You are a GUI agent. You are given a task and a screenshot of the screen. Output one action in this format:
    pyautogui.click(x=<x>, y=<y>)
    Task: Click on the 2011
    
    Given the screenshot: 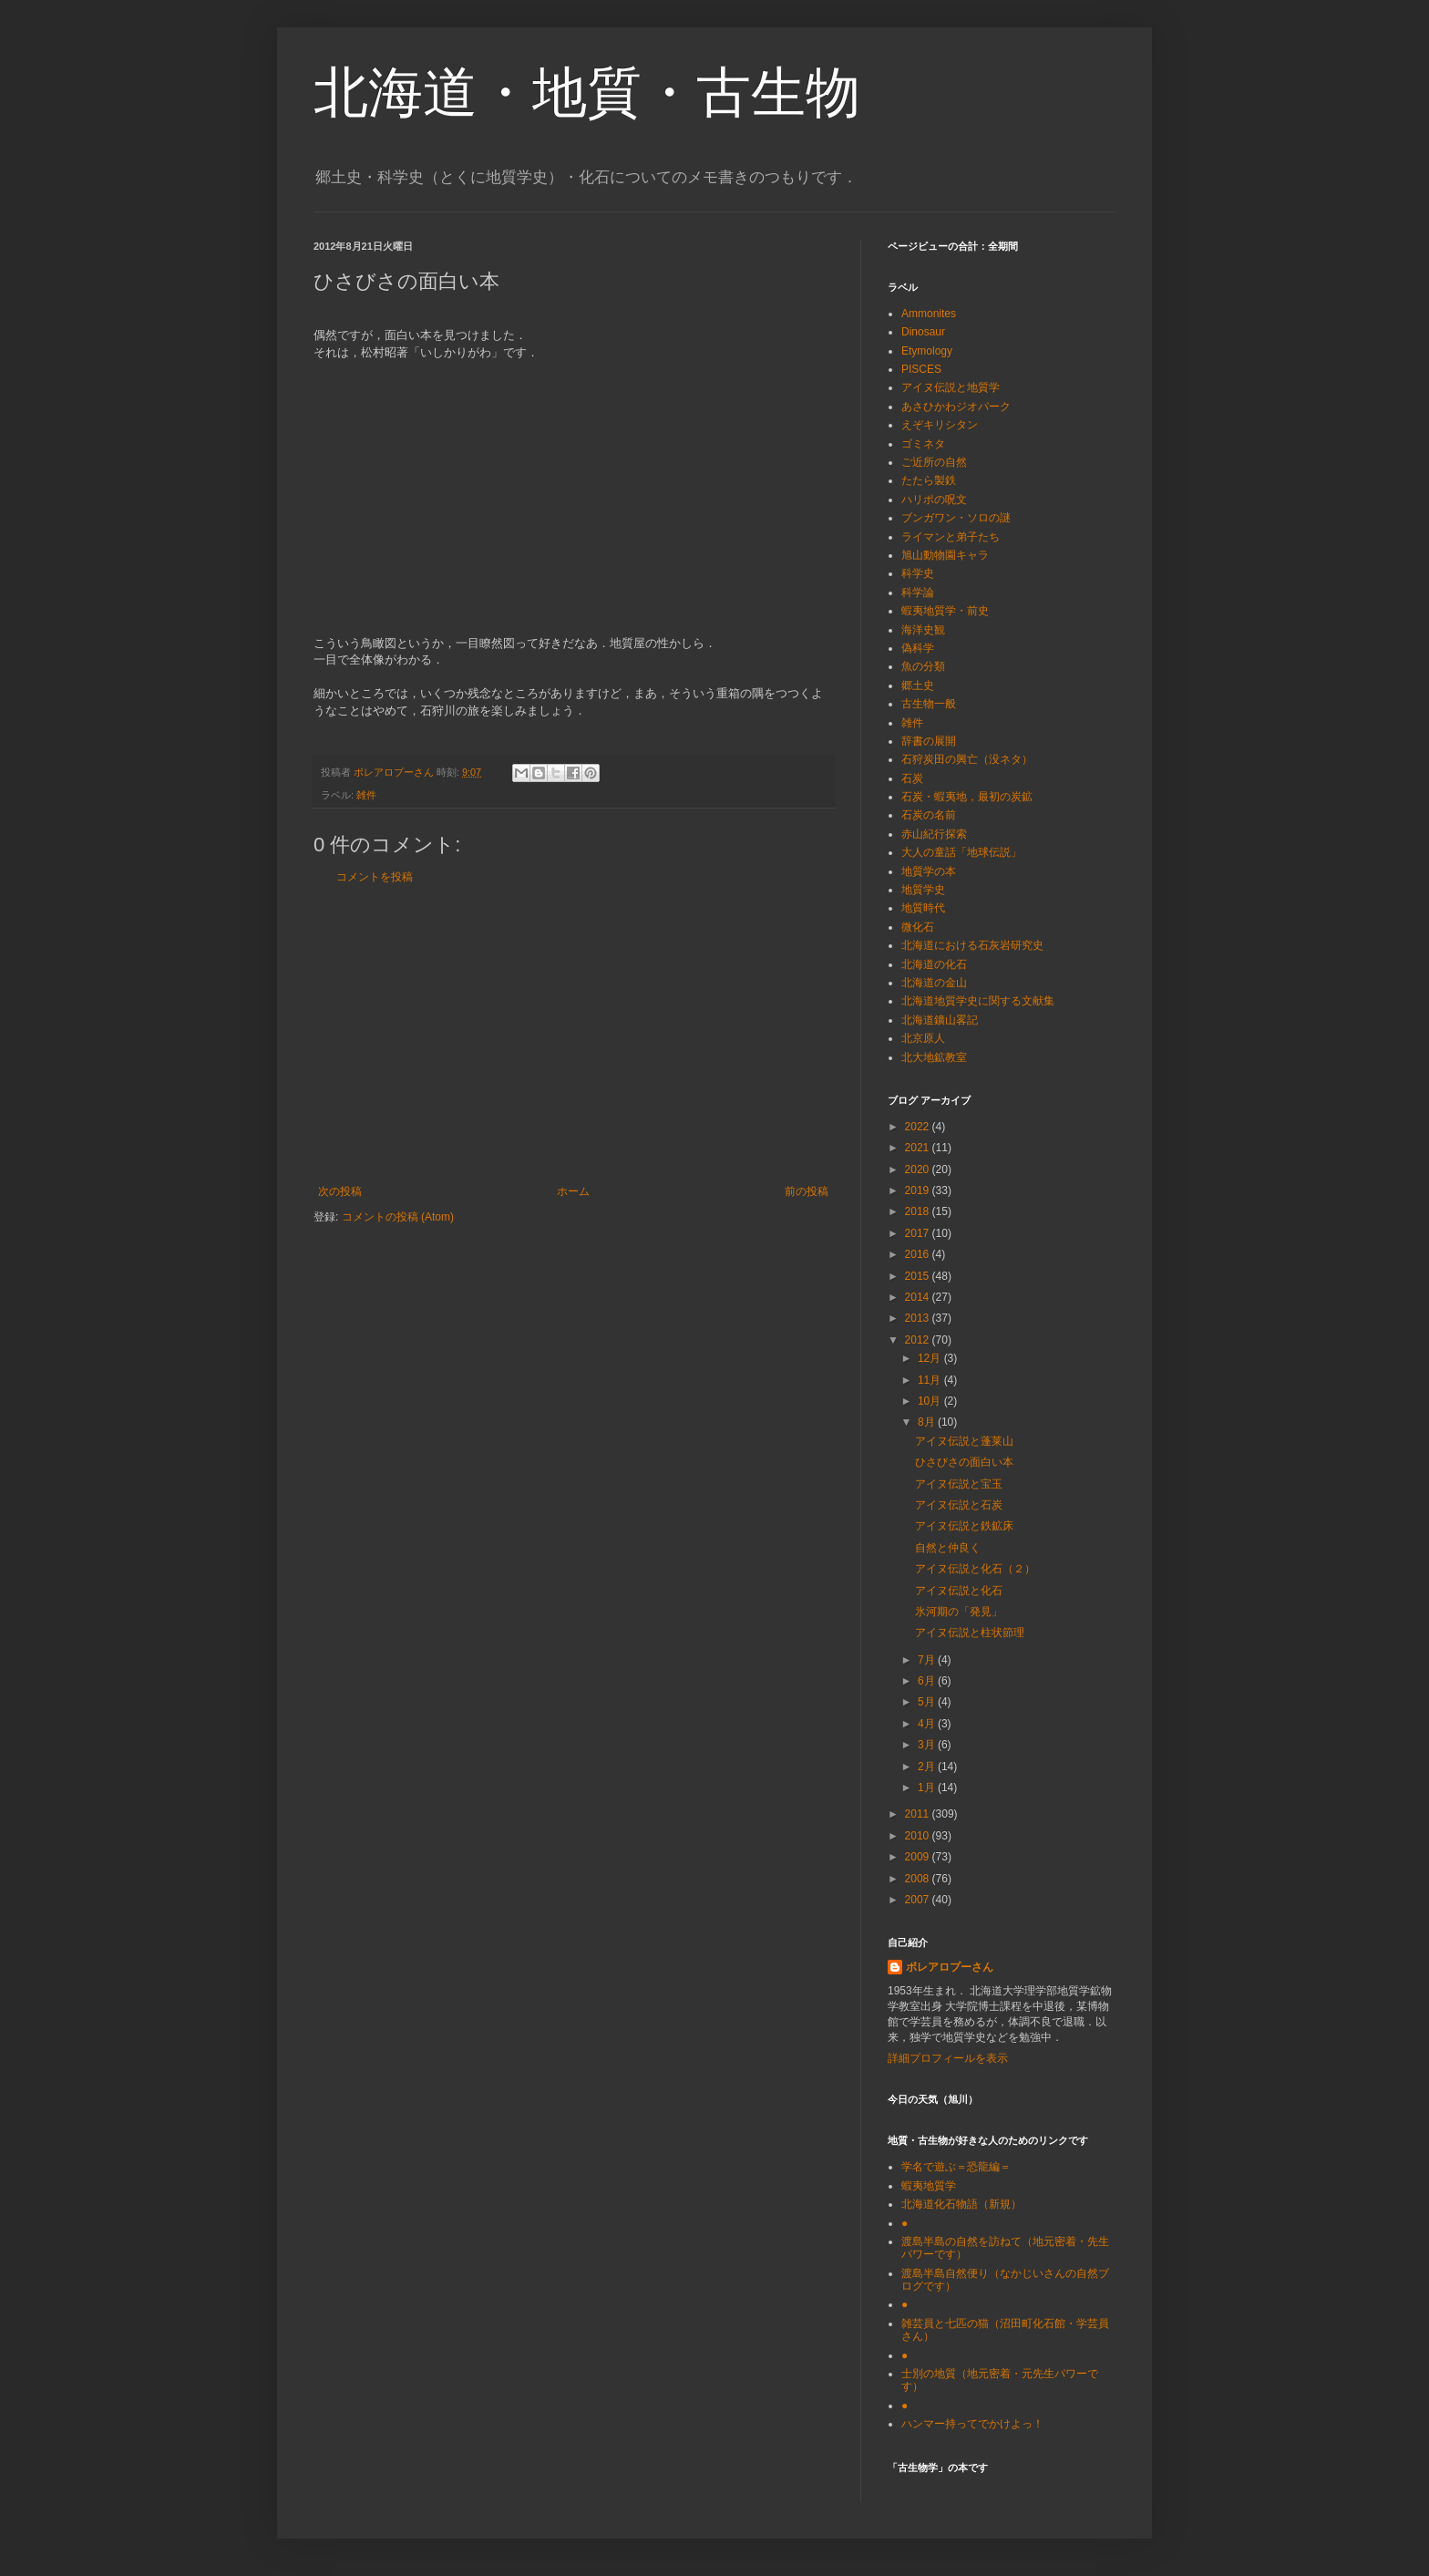 What is the action you would take?
    pyautogui.click(x=918, y=1814)
    